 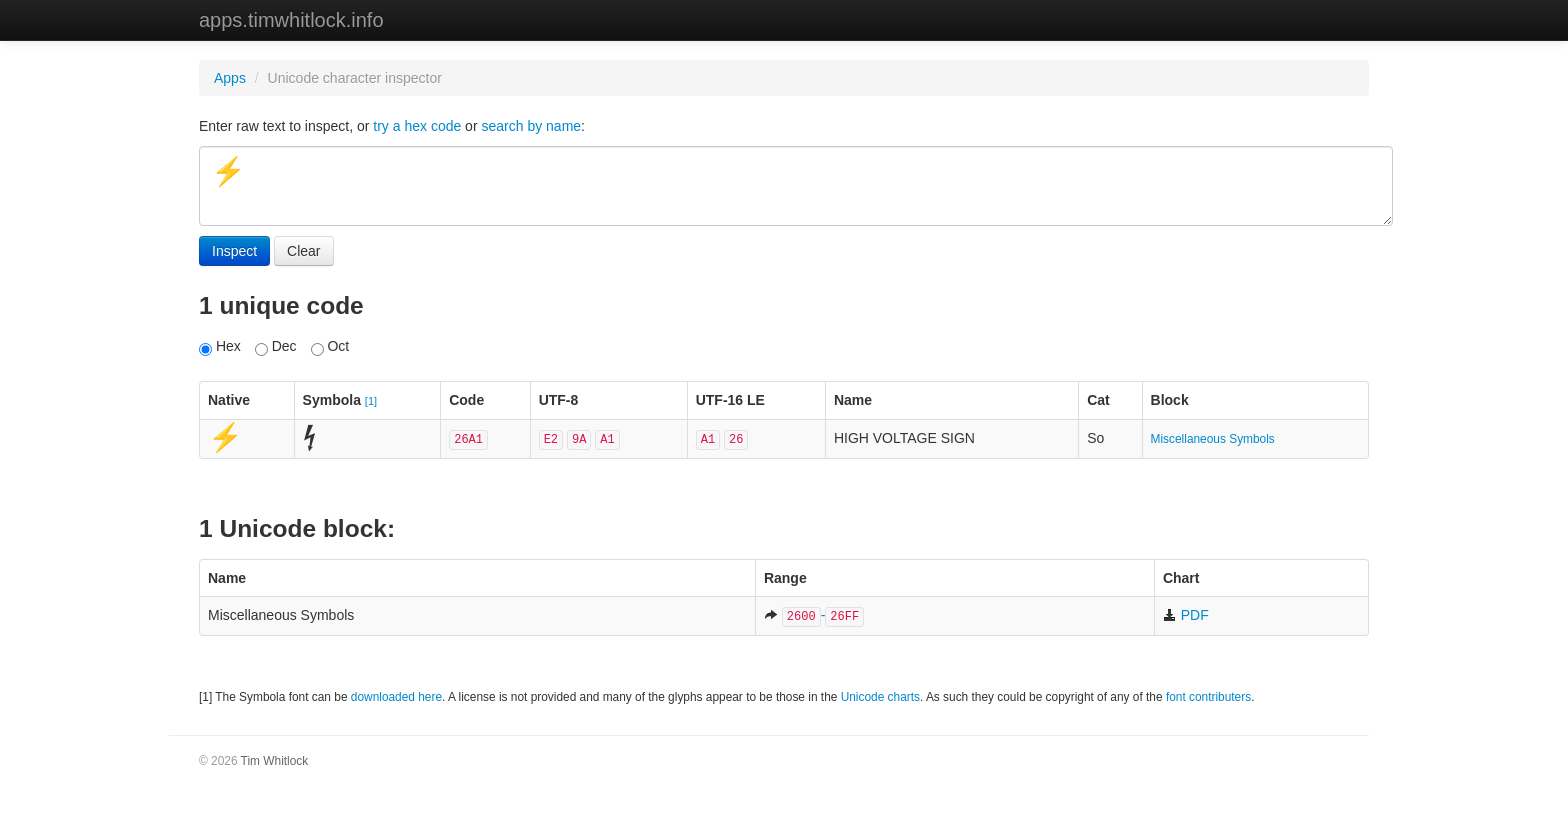 I want to click on search by name, so click(x=531, y=126).